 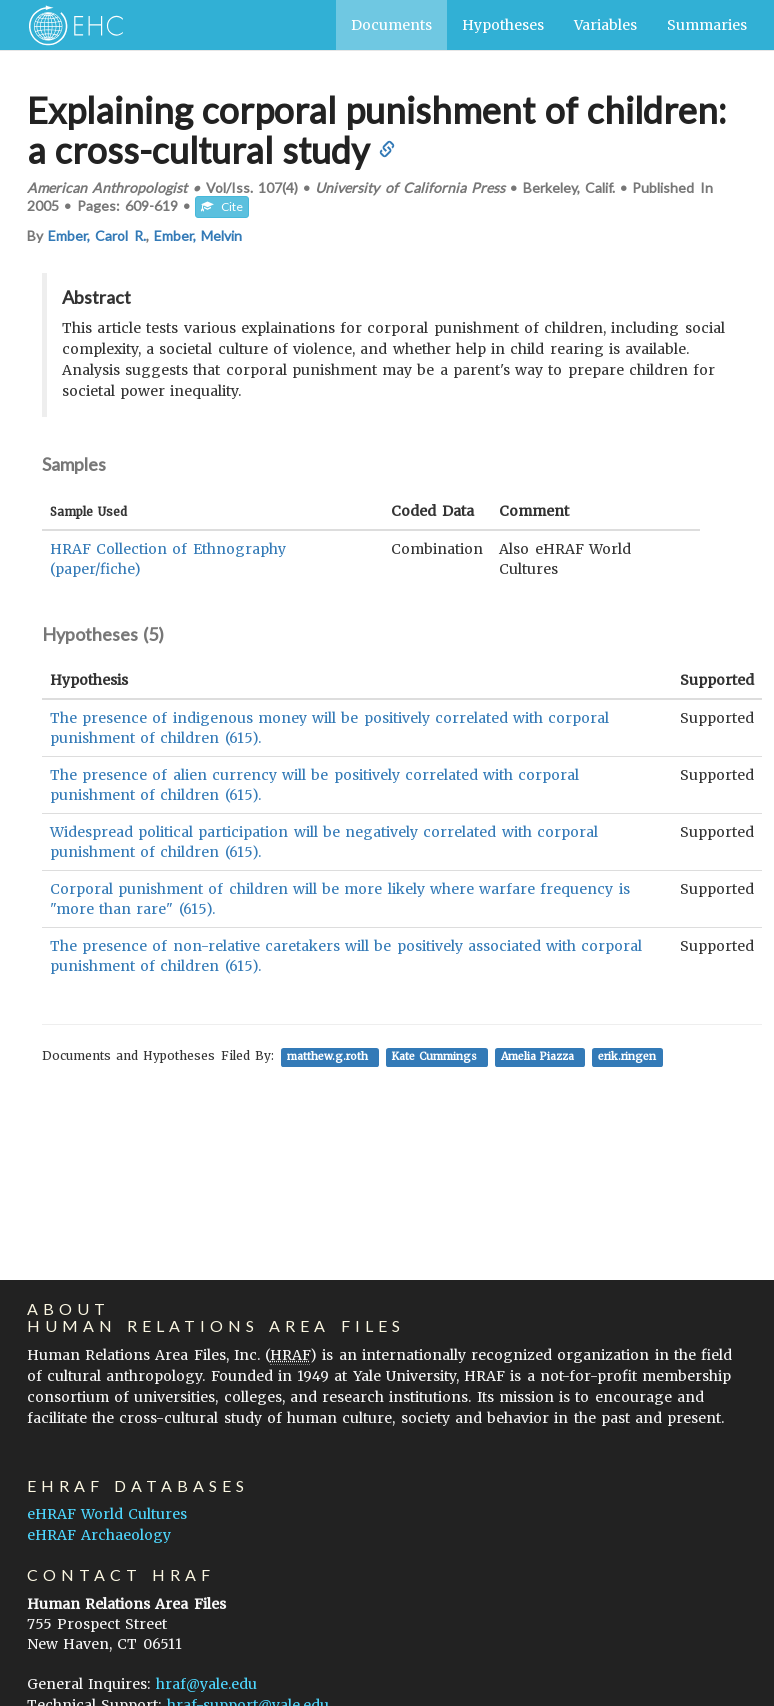 What do you see at coordinates (99, 1535) in the screenshot?
I see `eHRAF Archaeology` at bounding box center [99, 1535].